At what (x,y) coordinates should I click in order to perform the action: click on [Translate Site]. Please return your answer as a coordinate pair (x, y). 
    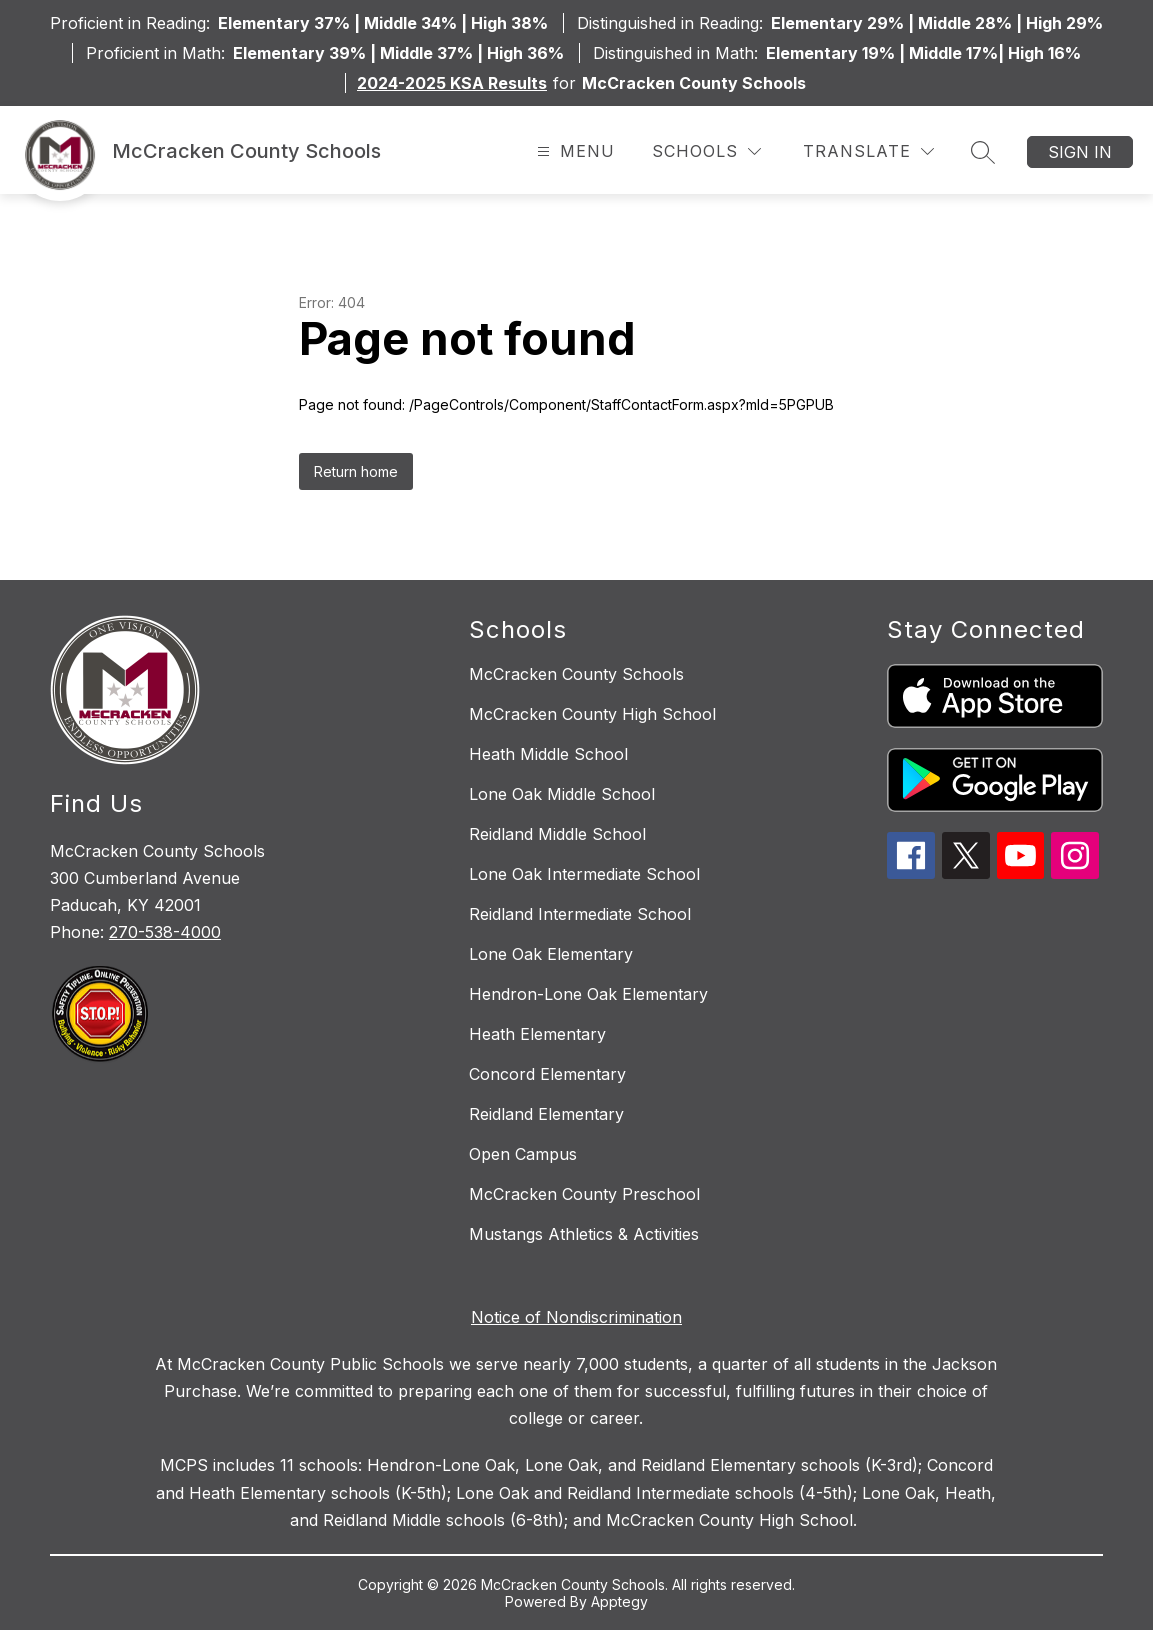
    Looking at the image, I should click on (868, 151).